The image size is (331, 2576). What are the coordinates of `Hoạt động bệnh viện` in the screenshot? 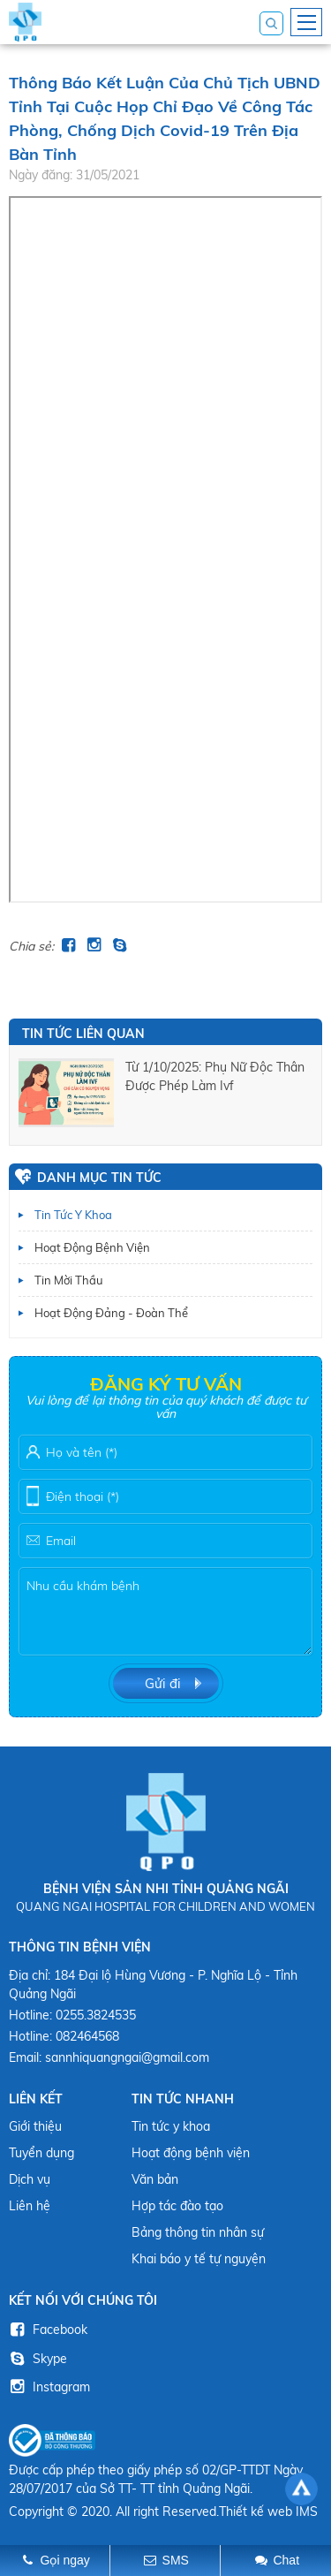 It's located at (92, 1247).